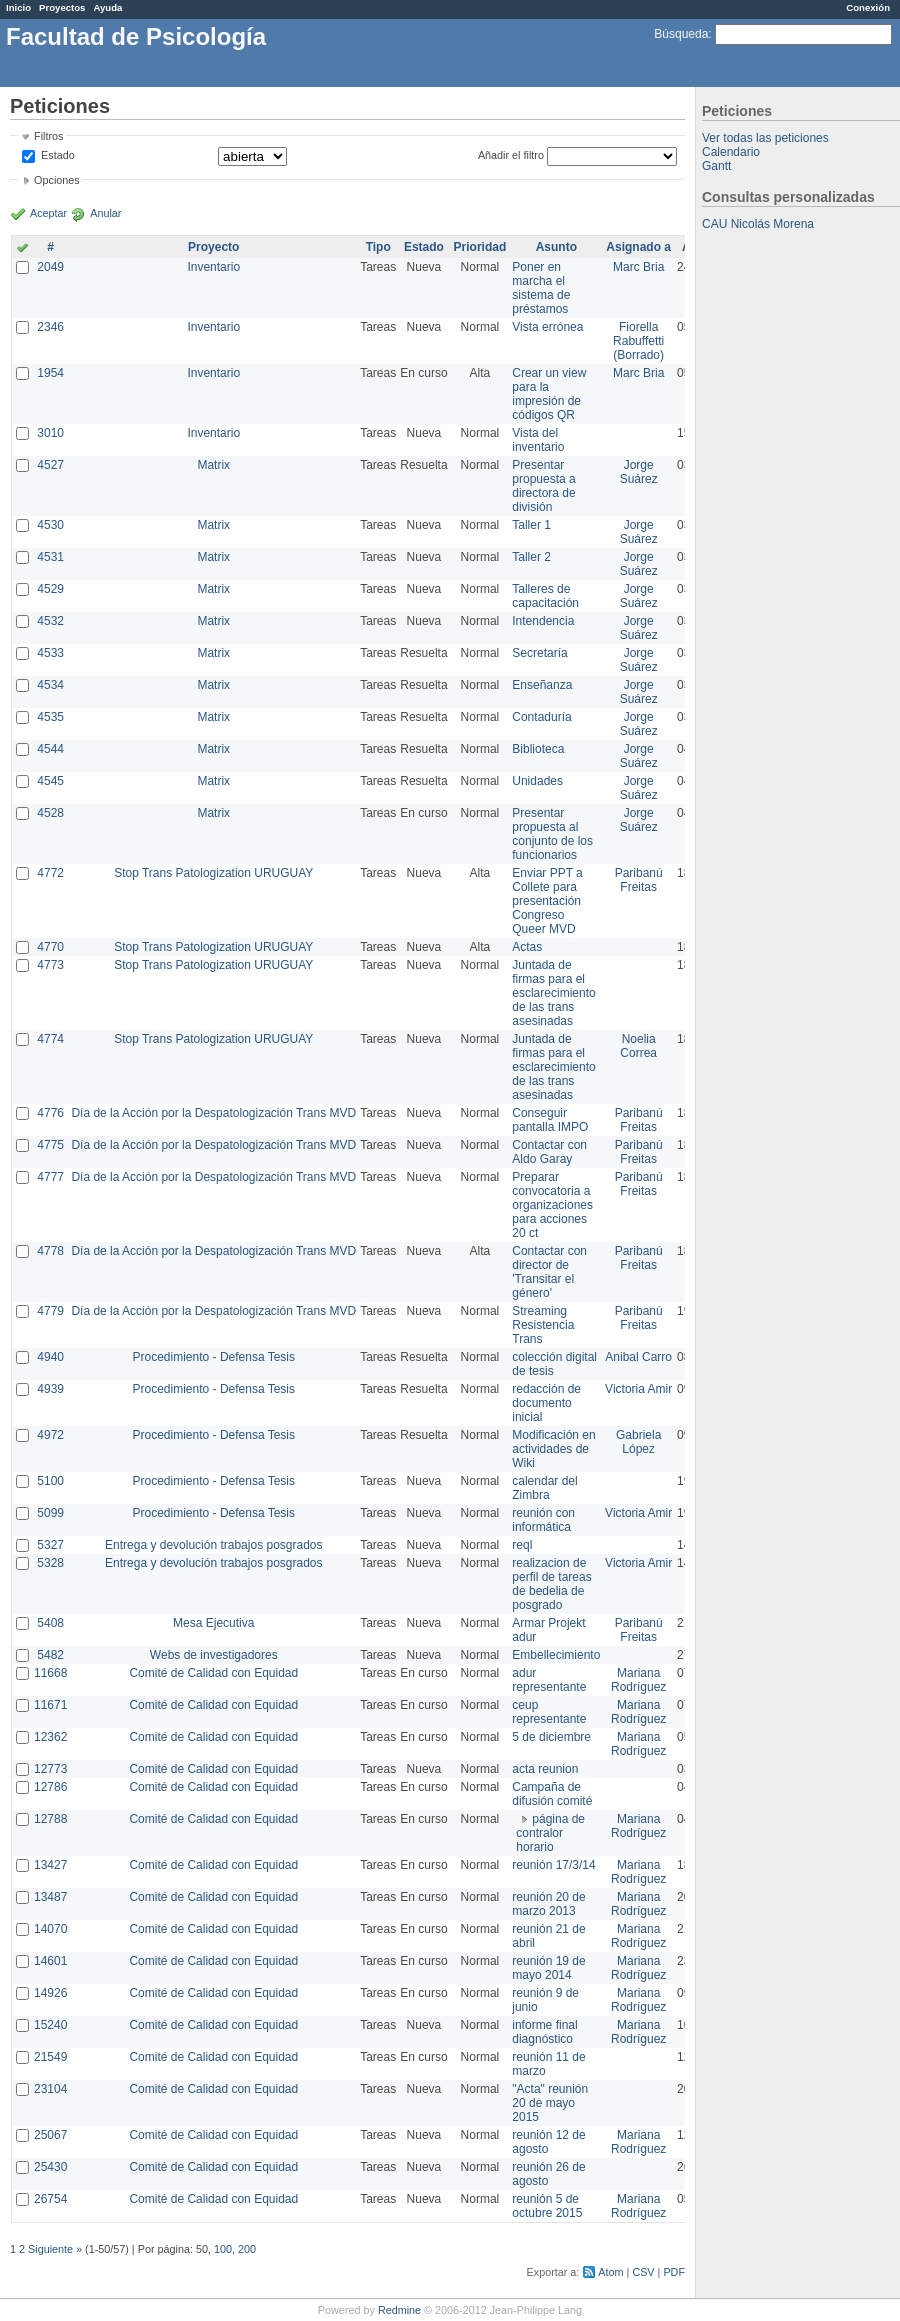 The image size is (900, 2321). What do you see at coordinates (639, 880) in the screenshot?
I see `Paribanú Freitas` at bounding box center [639, 880].